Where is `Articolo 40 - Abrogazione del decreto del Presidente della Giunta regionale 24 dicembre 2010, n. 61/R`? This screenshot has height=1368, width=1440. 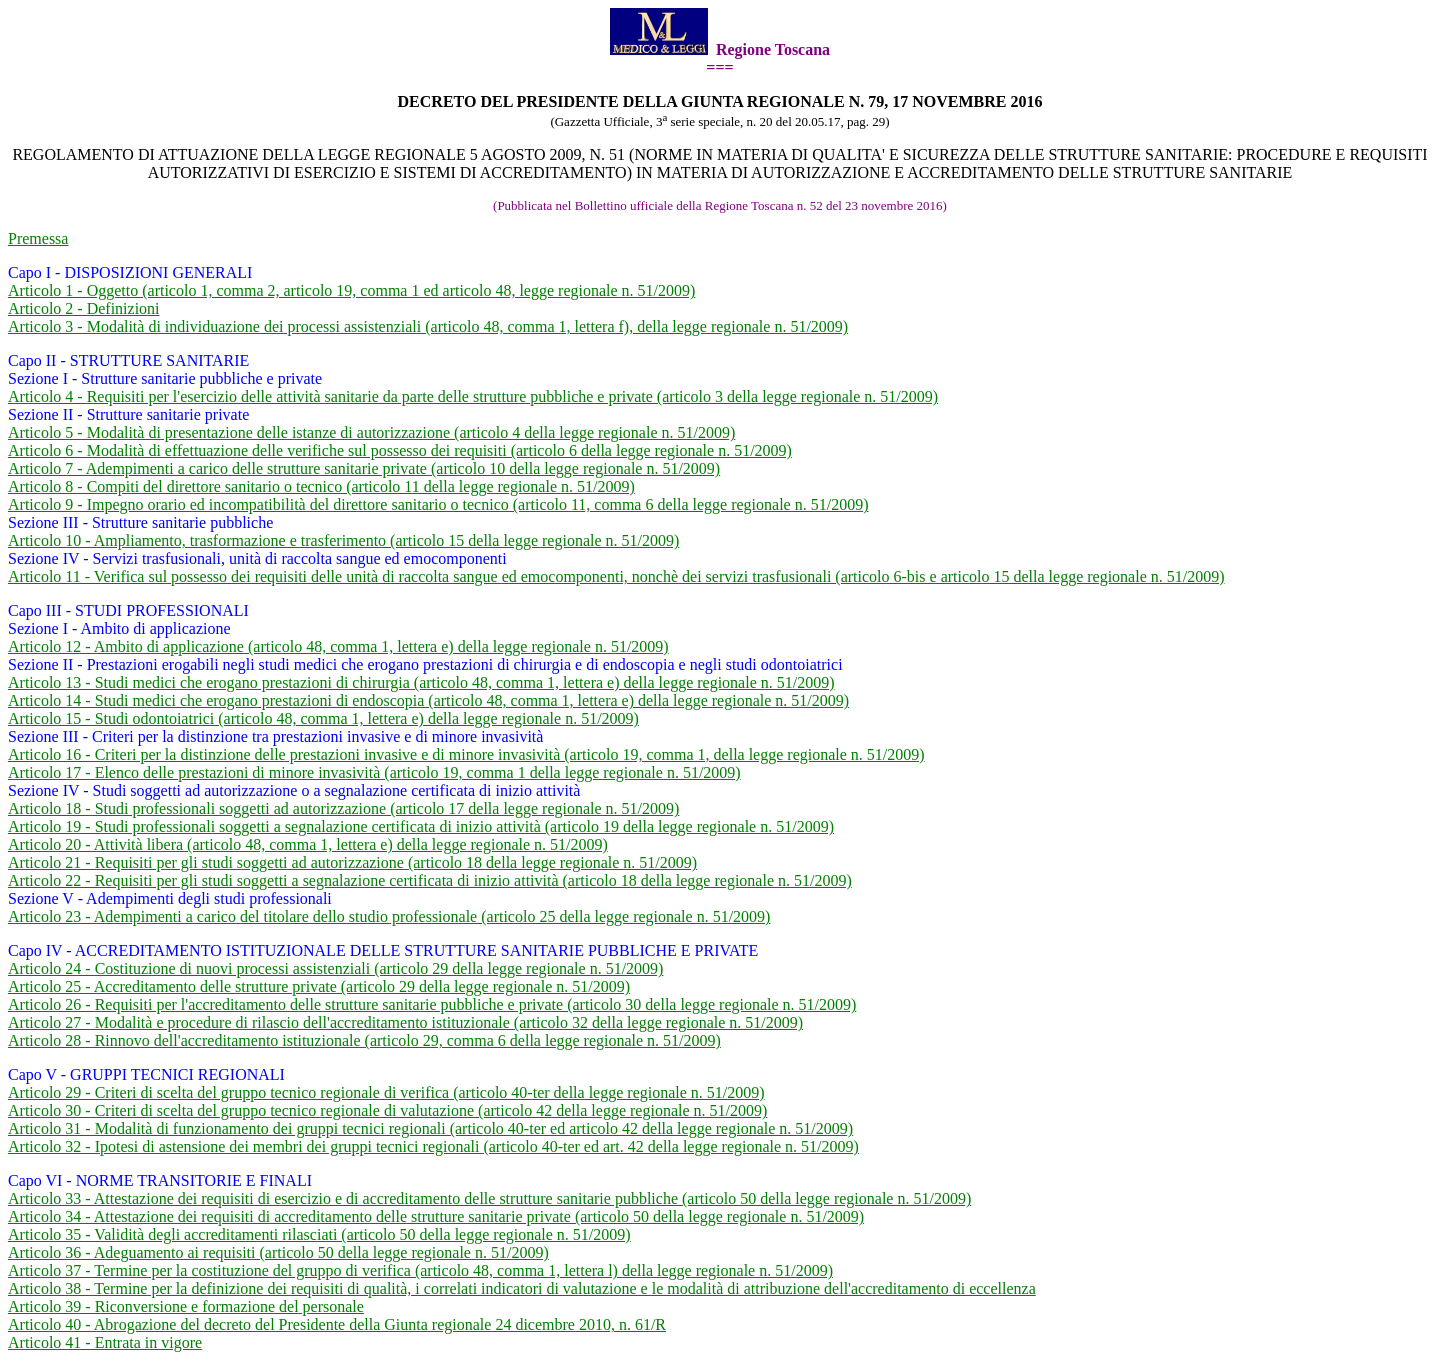
Articolo 40 - Abrogazione del decreto del Presidente della Giunta regionale 24 dicembre 2010, n. 61/R is located at coordinates (337, 1324).